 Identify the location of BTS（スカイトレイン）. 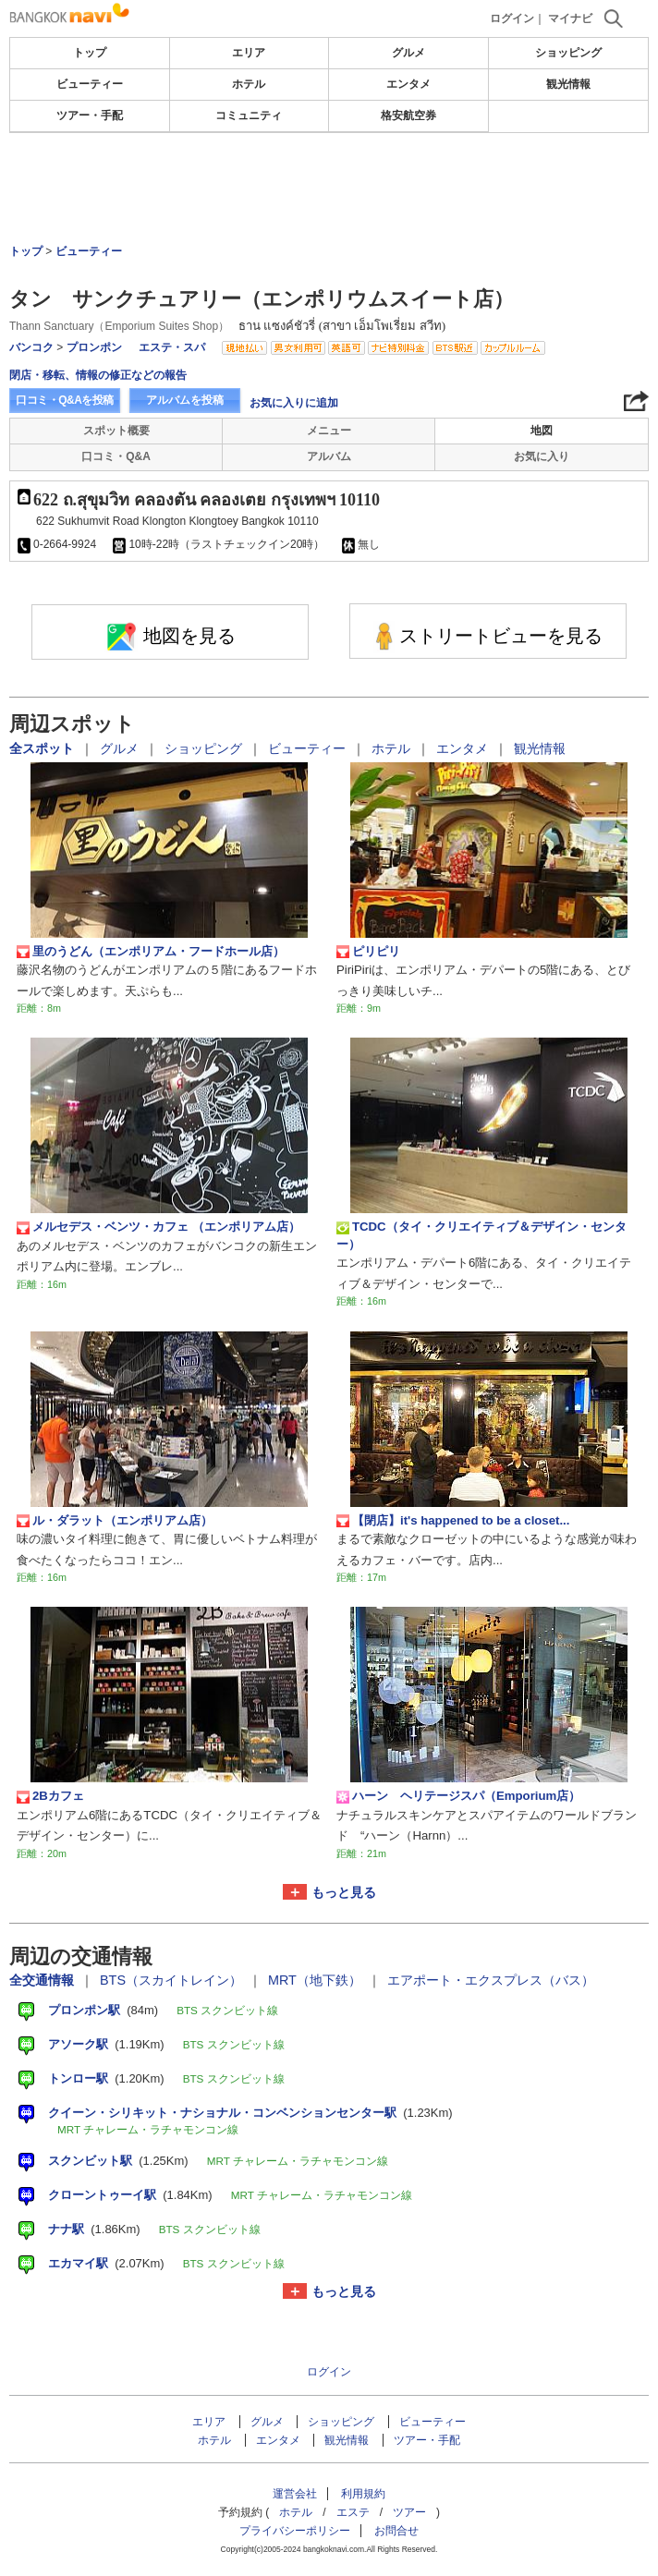
(173, 1980).